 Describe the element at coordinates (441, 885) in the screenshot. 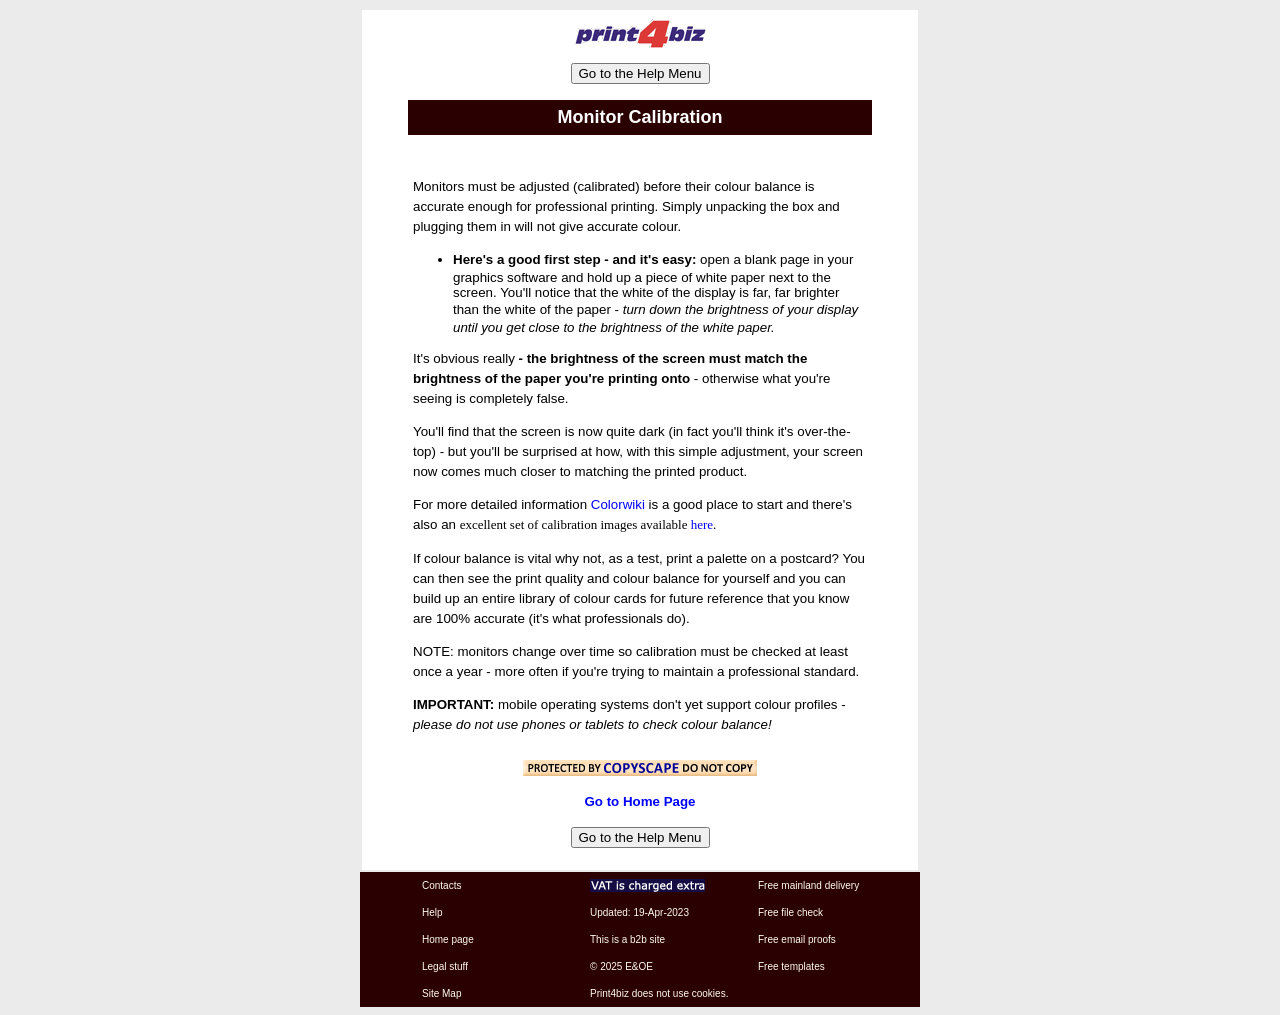

I see `Contacts` at that location.